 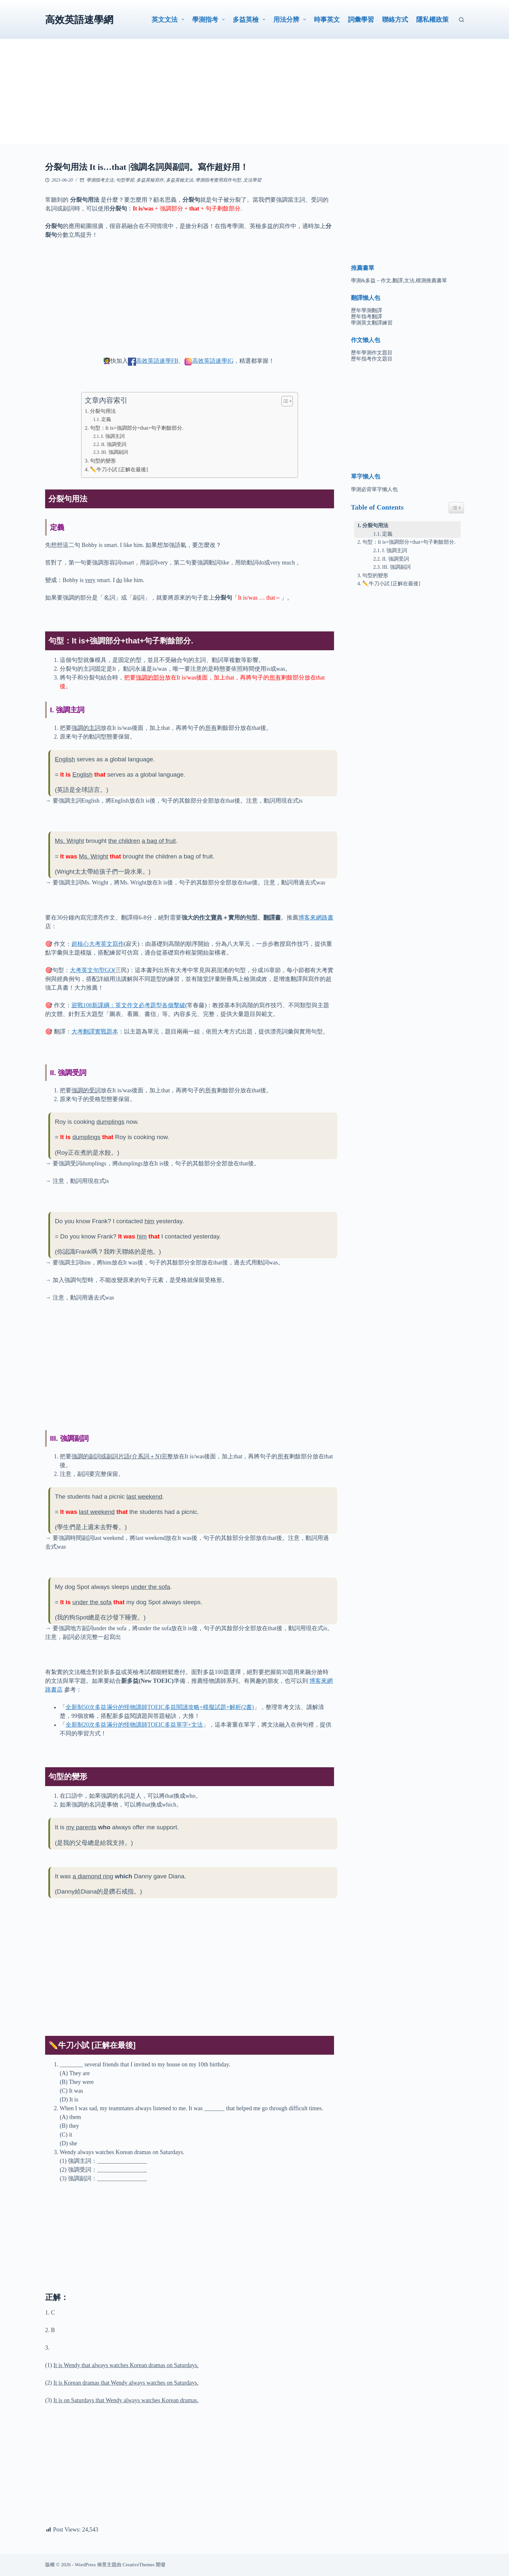 What do you see at coordinates (160, 1707) in the screenshot?
I see `全新制50次多益滿分的怪物講師TOEIC多益閱讀攻略+模擬試題+解析(2書)` at bounding box center [160, 1707].